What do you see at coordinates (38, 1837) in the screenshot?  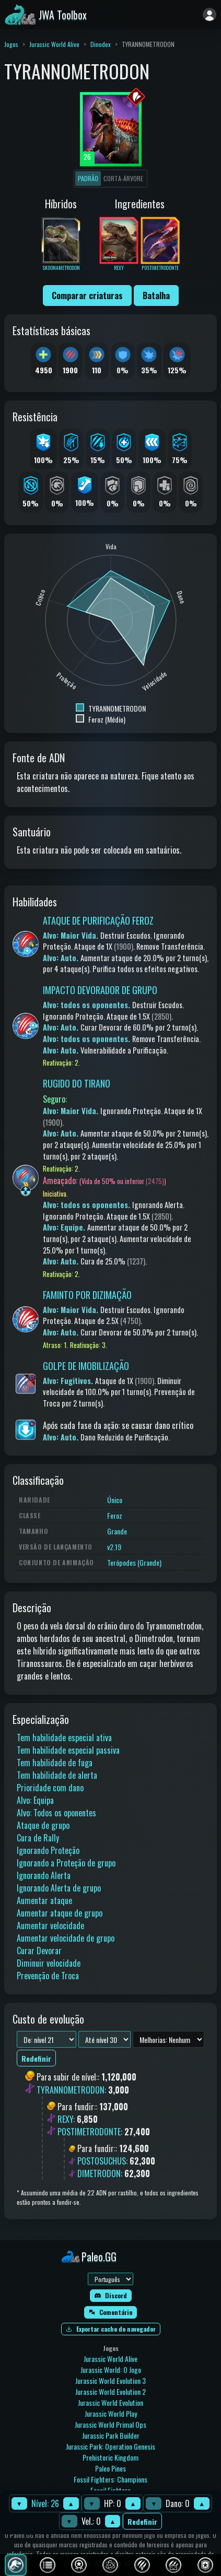 I see `Cura de Rally` at bounding box center [38, 1837].